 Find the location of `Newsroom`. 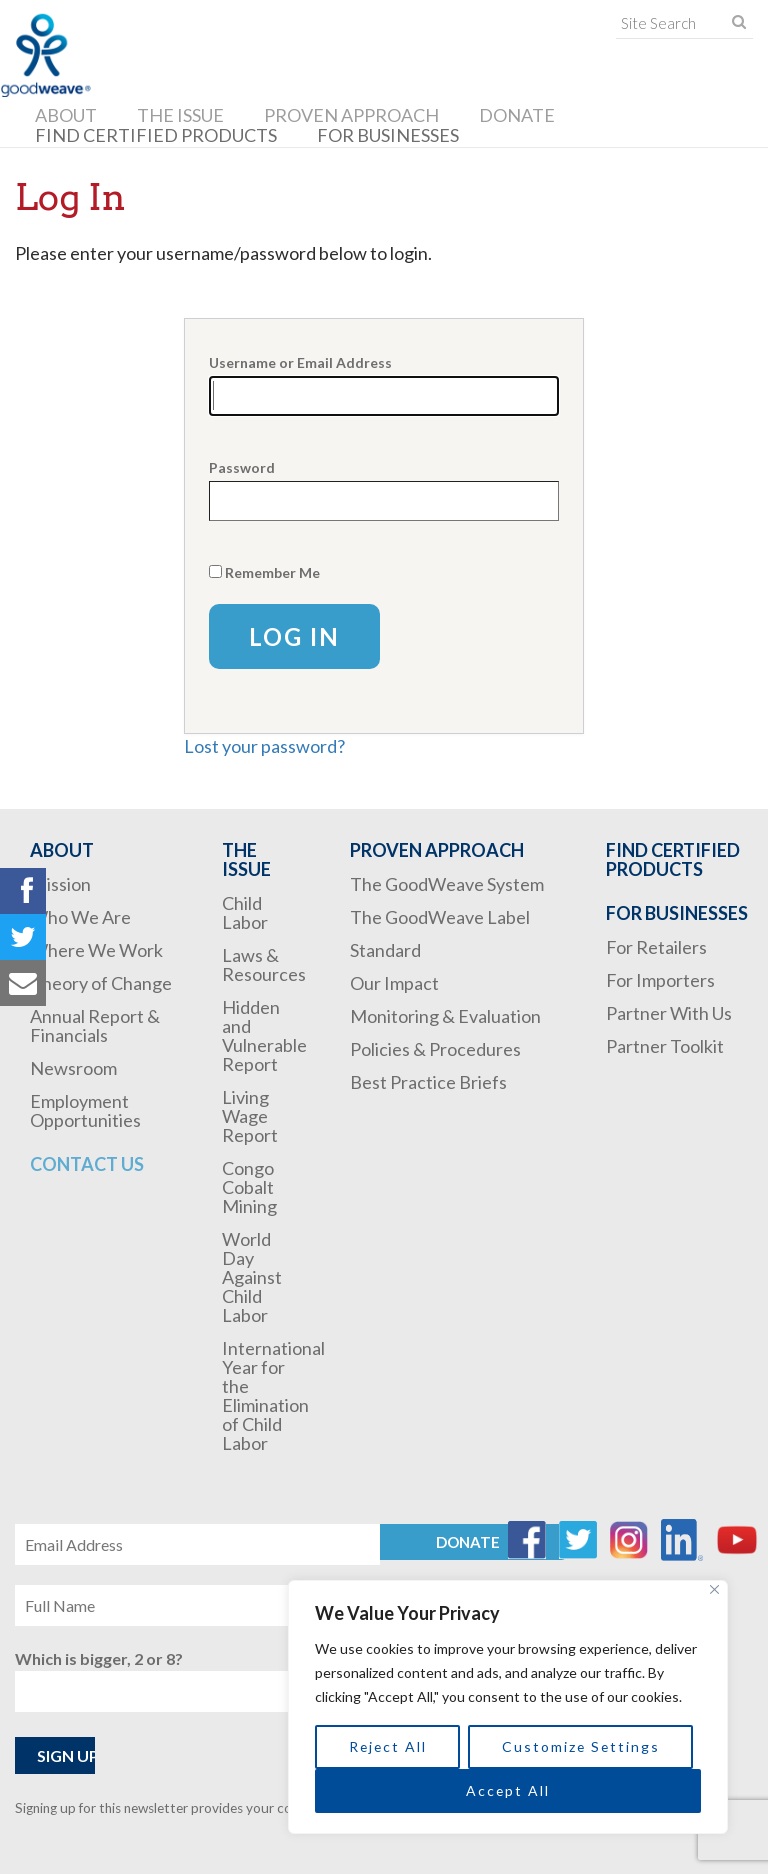

Newsroom is located at coordinates (73, 1068).